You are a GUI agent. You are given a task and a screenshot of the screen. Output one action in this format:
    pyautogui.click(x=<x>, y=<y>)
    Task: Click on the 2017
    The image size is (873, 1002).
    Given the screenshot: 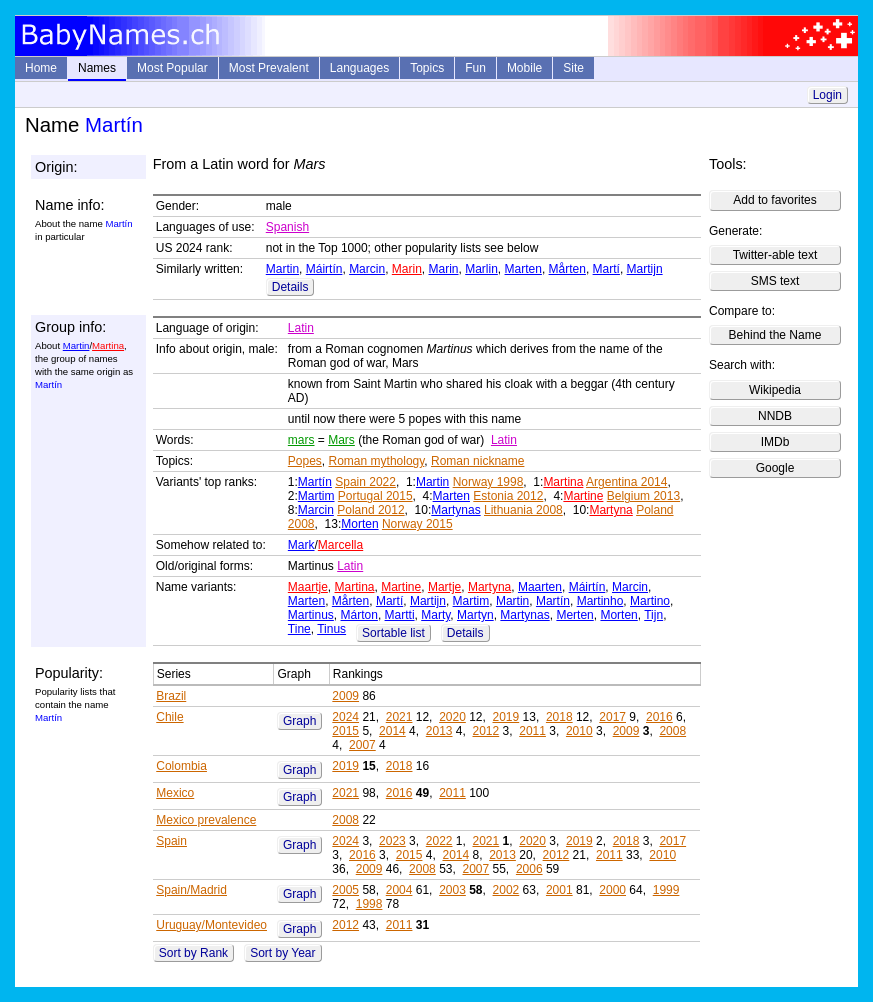 What is the action you would take?
    pyautogui.click(x=612, y=717)
    